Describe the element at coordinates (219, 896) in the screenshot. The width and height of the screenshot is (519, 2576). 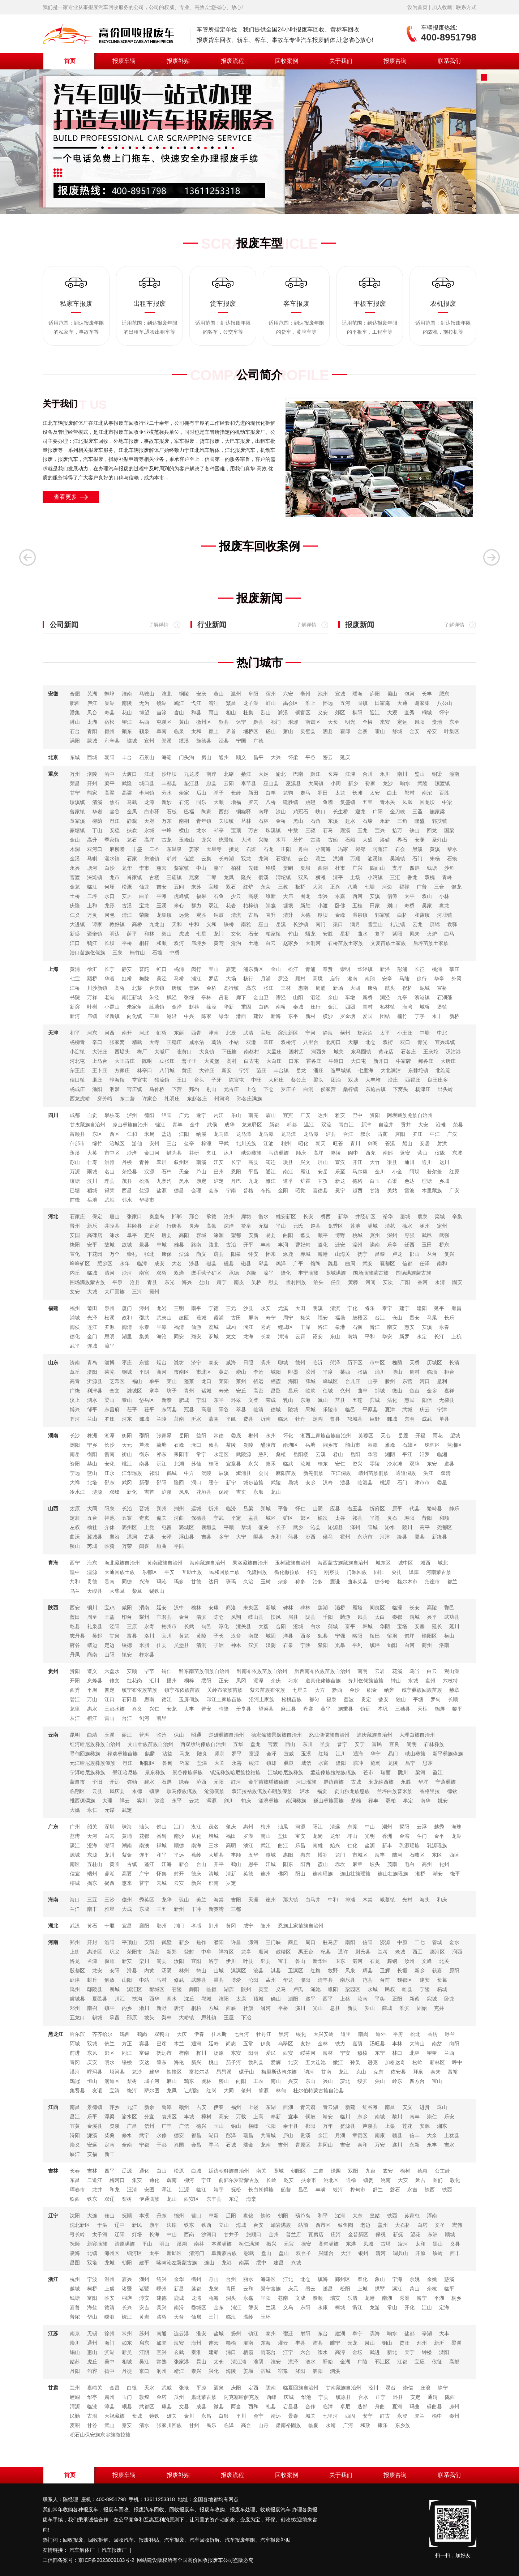
I see `石鱼` at that location.